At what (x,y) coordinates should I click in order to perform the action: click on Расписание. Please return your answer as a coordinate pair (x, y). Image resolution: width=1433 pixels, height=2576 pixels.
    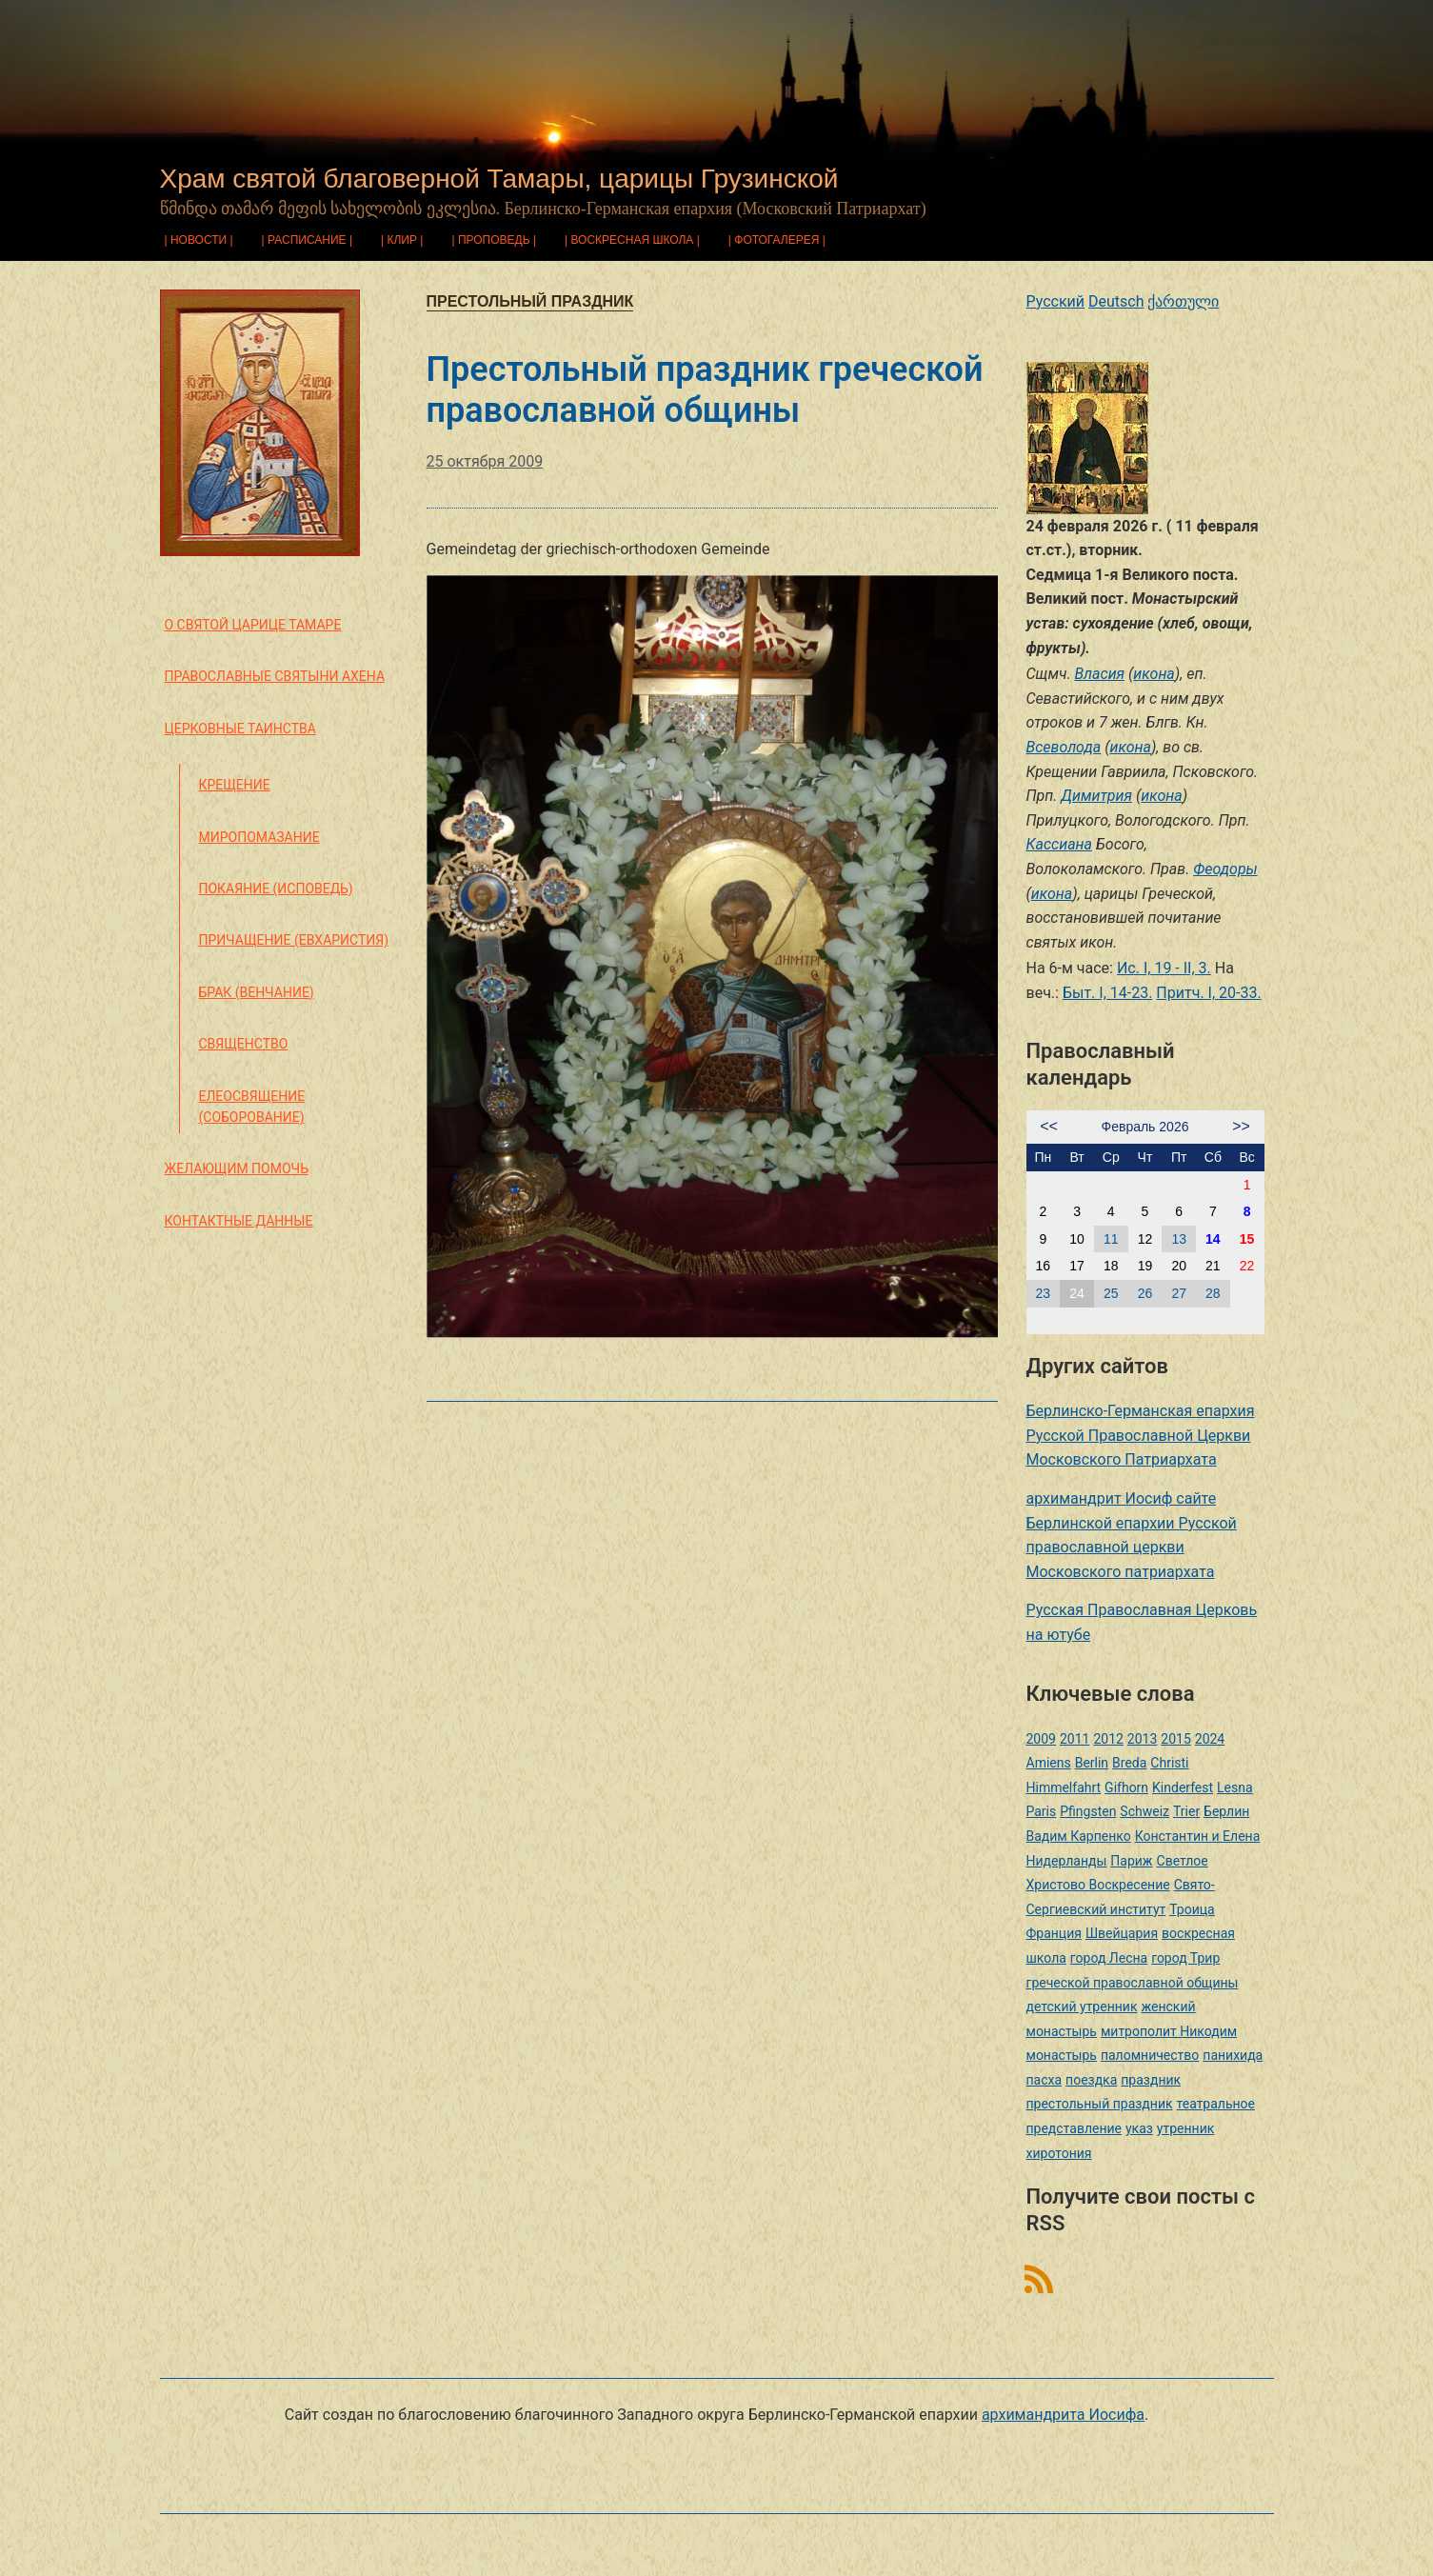
    Looking at the image, I should click on (307, 240).